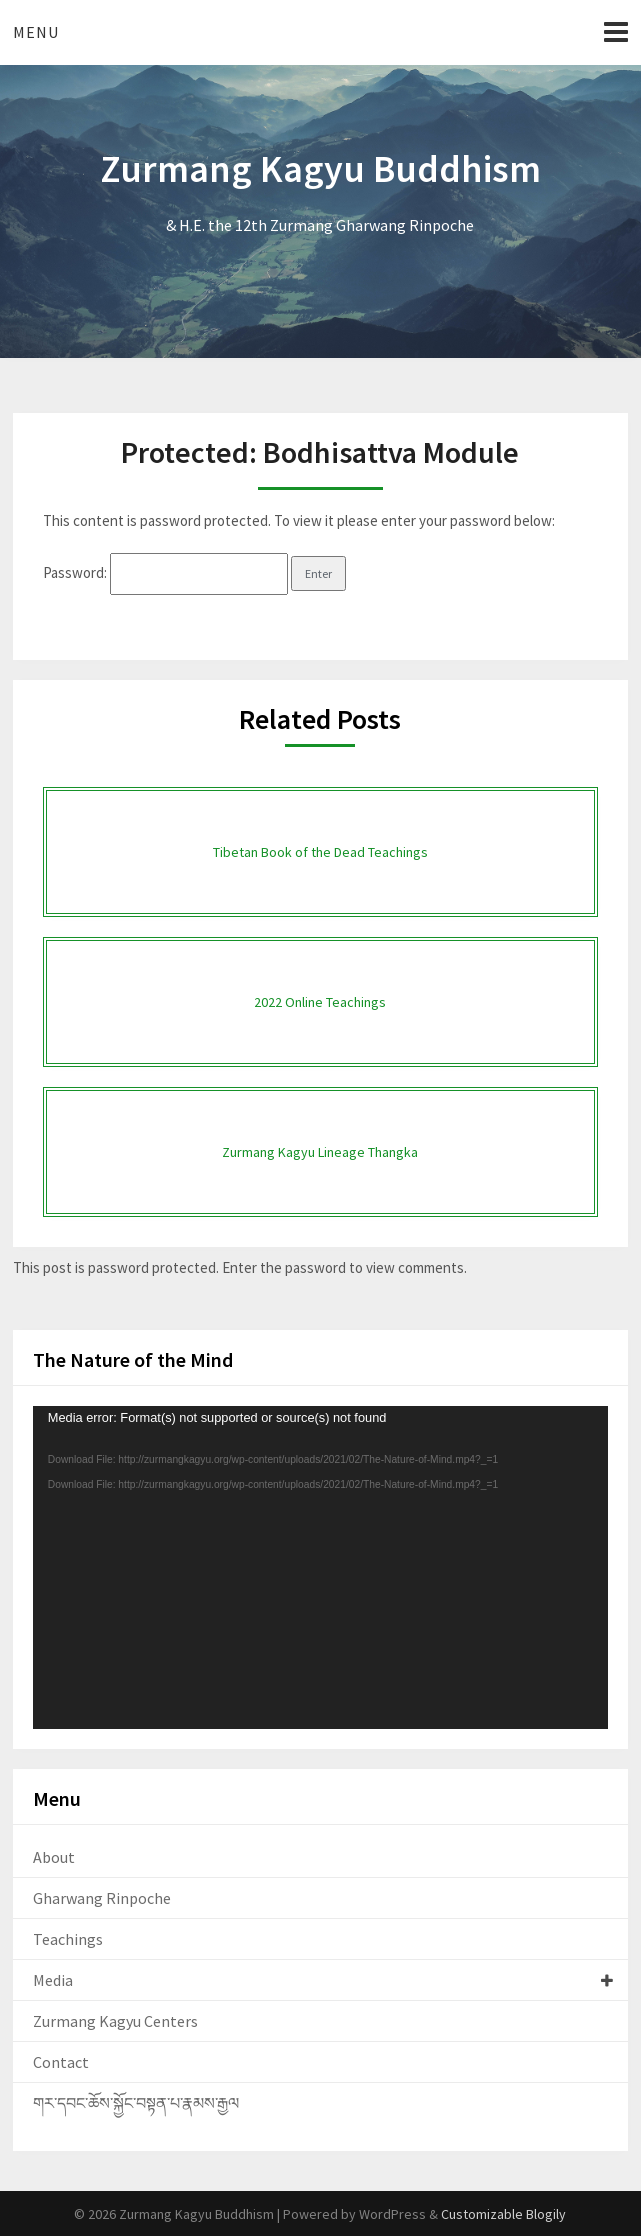  What do you see at coordinates (503, 2214) in the screenshot?
I see `Customizable Blogily` at bounding box center [503, 2214].